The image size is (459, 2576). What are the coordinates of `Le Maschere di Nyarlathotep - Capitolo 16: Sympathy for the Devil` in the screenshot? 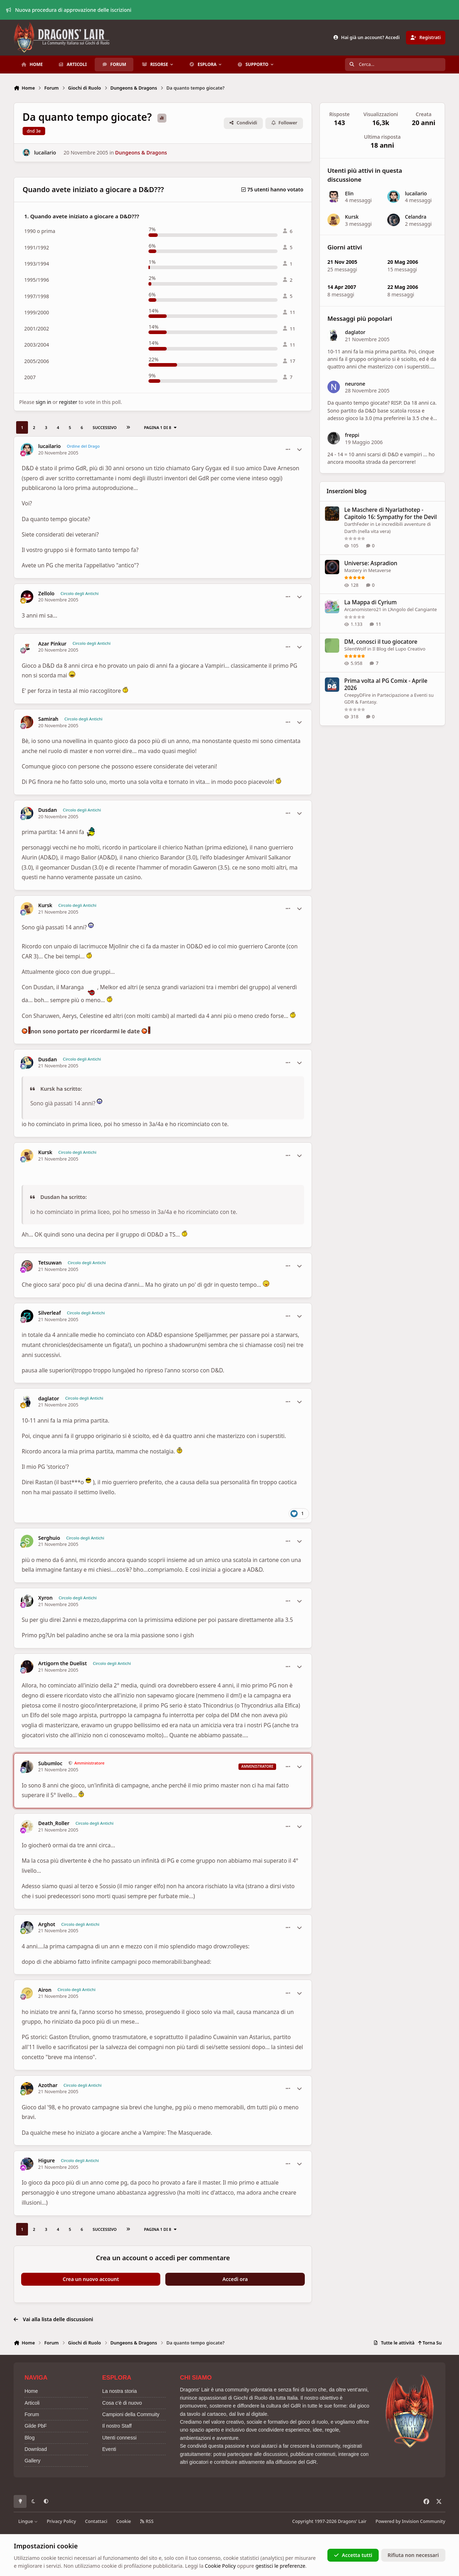 It's located at (390, 513).